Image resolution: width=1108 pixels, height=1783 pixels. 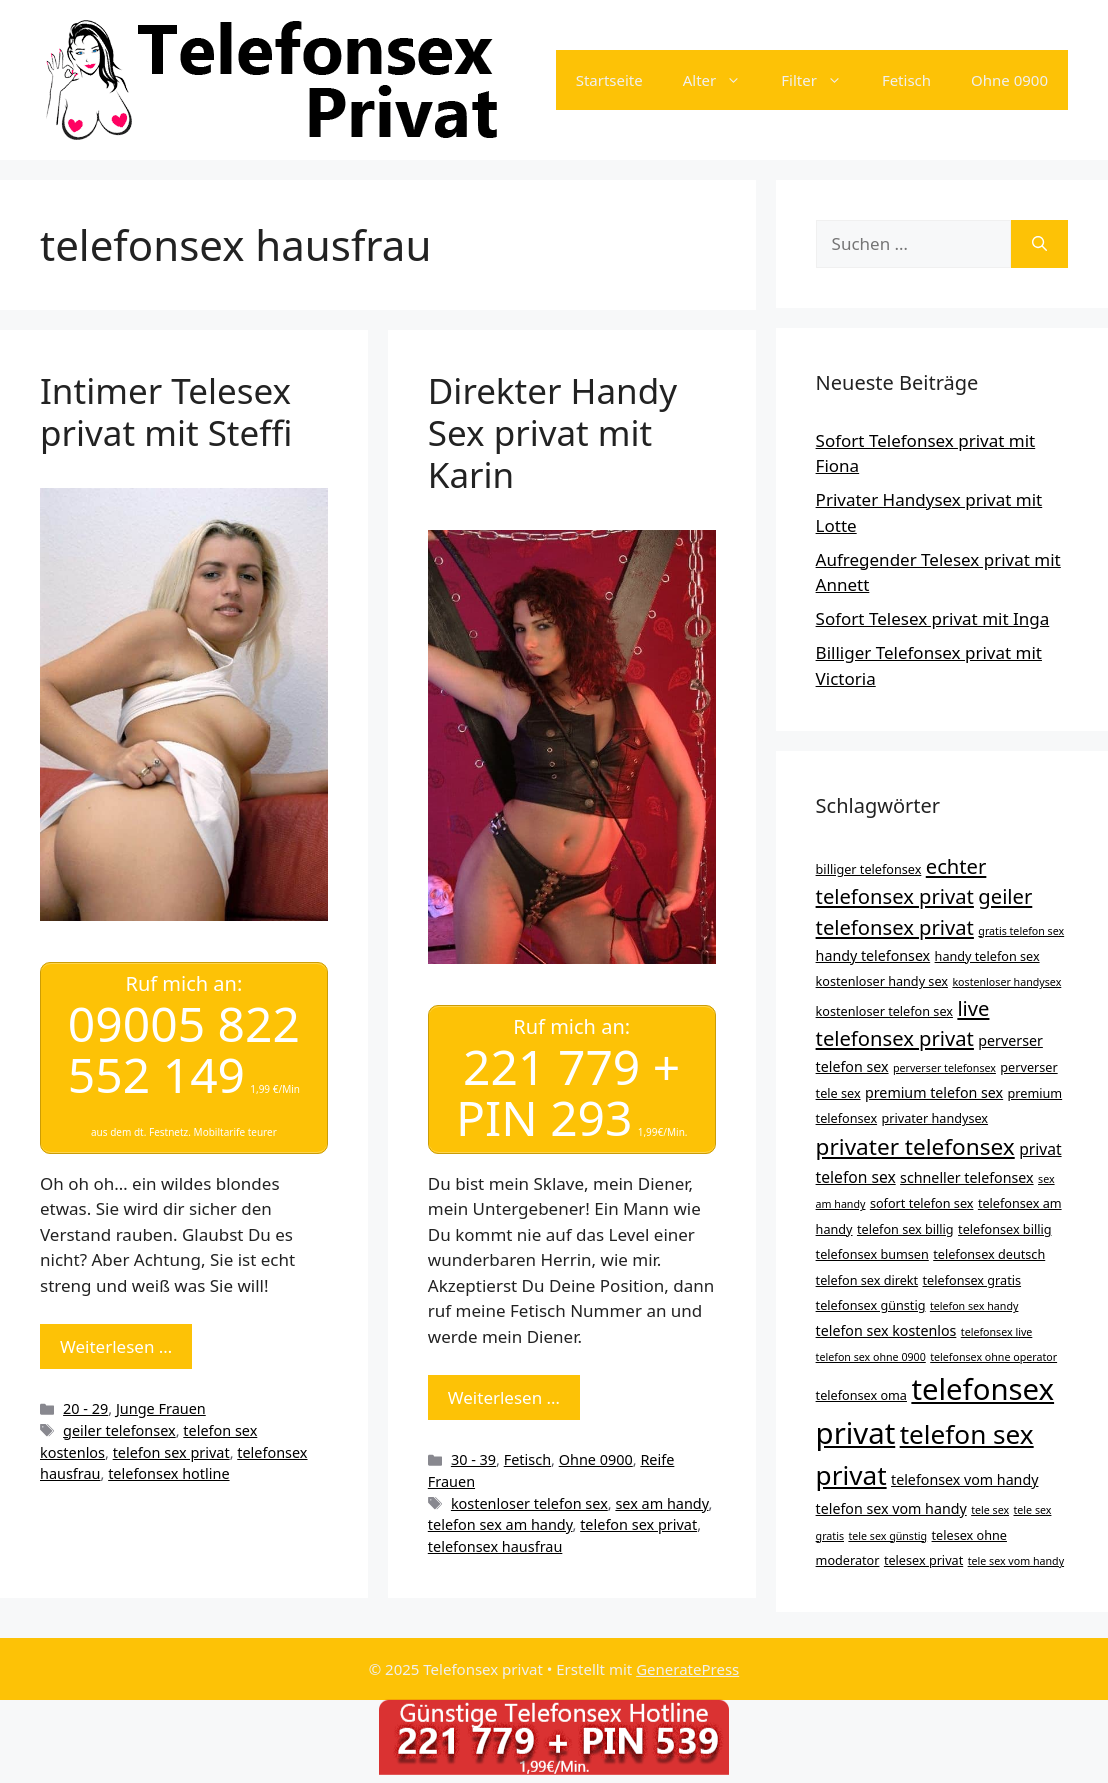 I want to click on sex am handy, so click(x=661, y=1503).